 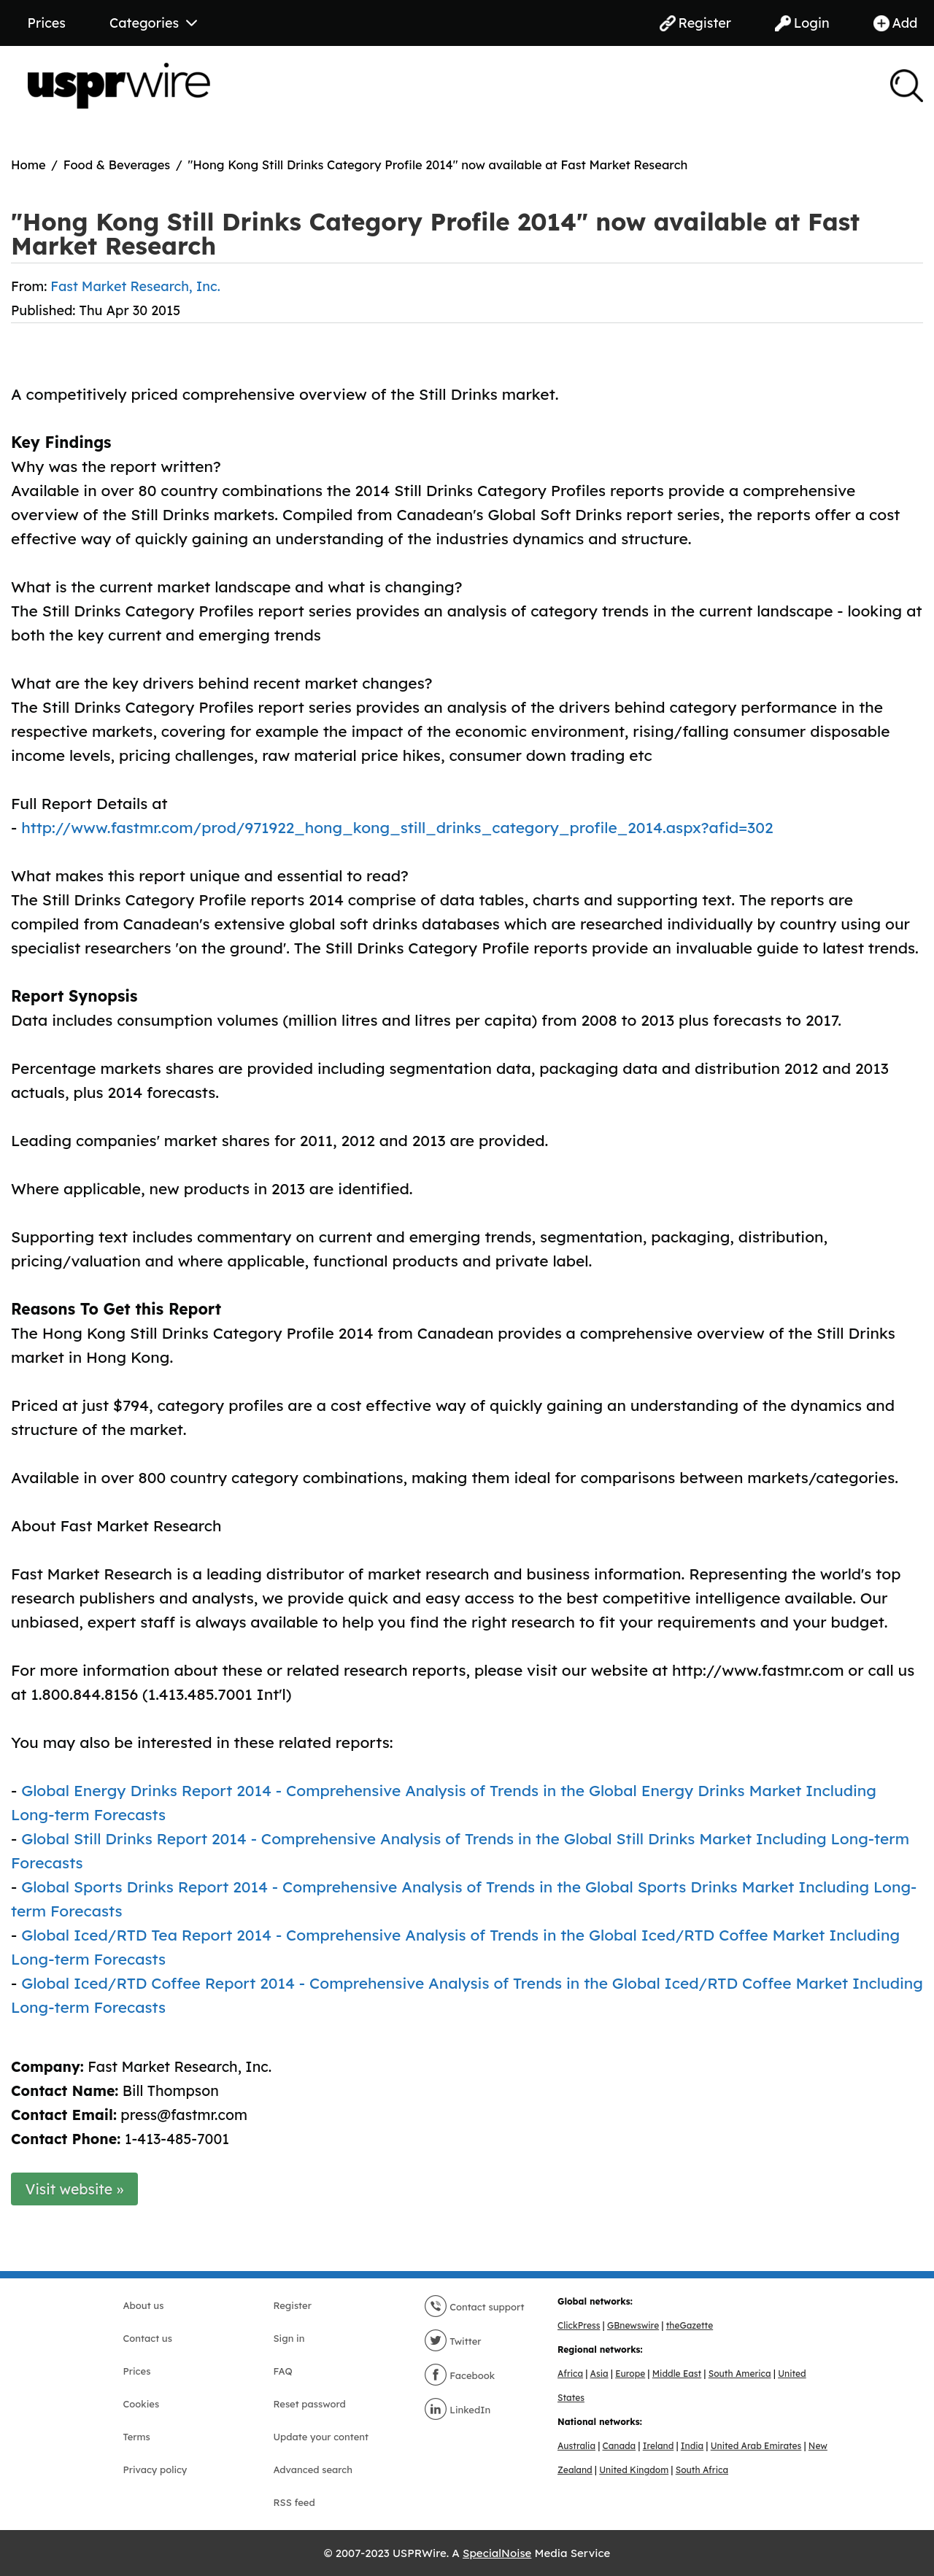 What do you see at coordinates (47, 23) in the screenshot?
I see `Prices` at bounding box center [47, 23].